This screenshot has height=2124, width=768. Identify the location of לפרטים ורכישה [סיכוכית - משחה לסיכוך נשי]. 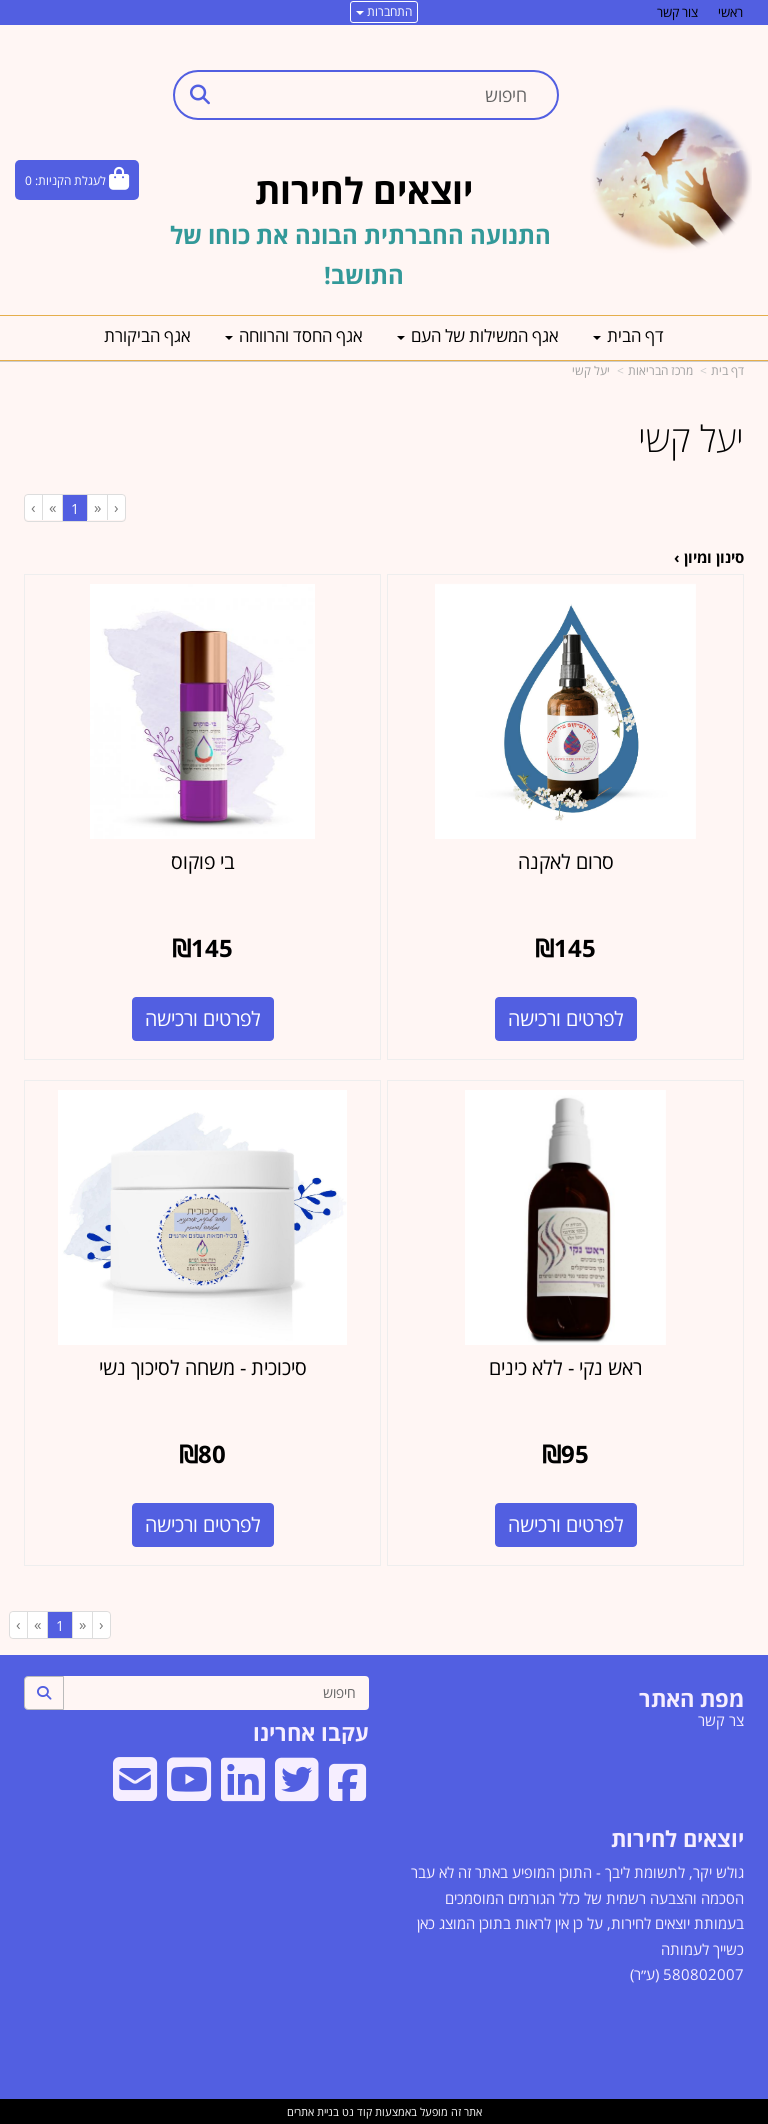
(203, 1524).